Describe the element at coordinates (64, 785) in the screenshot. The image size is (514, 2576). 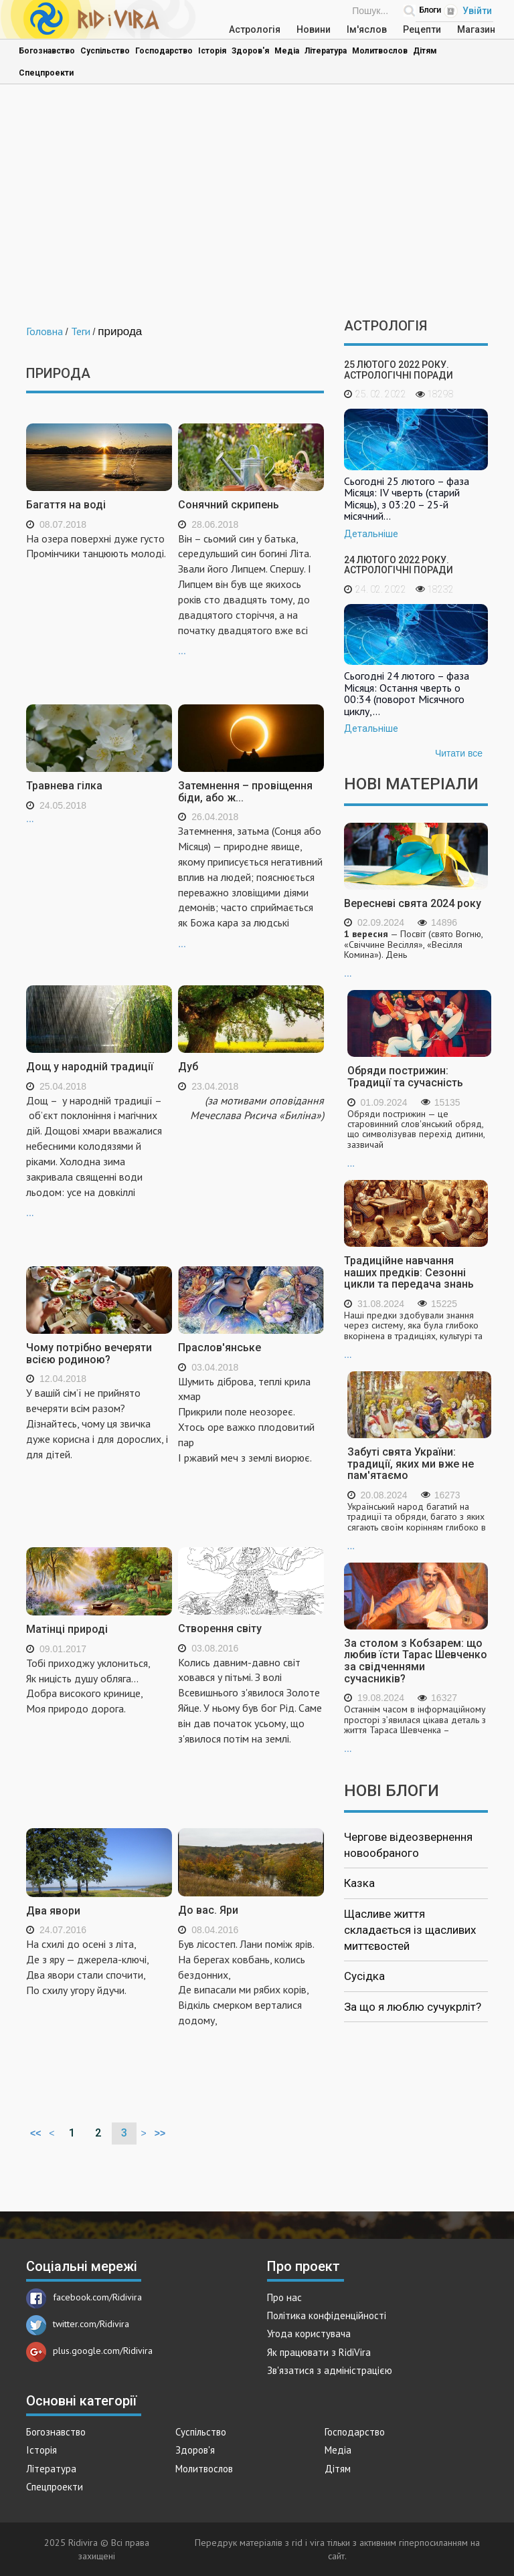
I see `Травнева гілка` at that location.